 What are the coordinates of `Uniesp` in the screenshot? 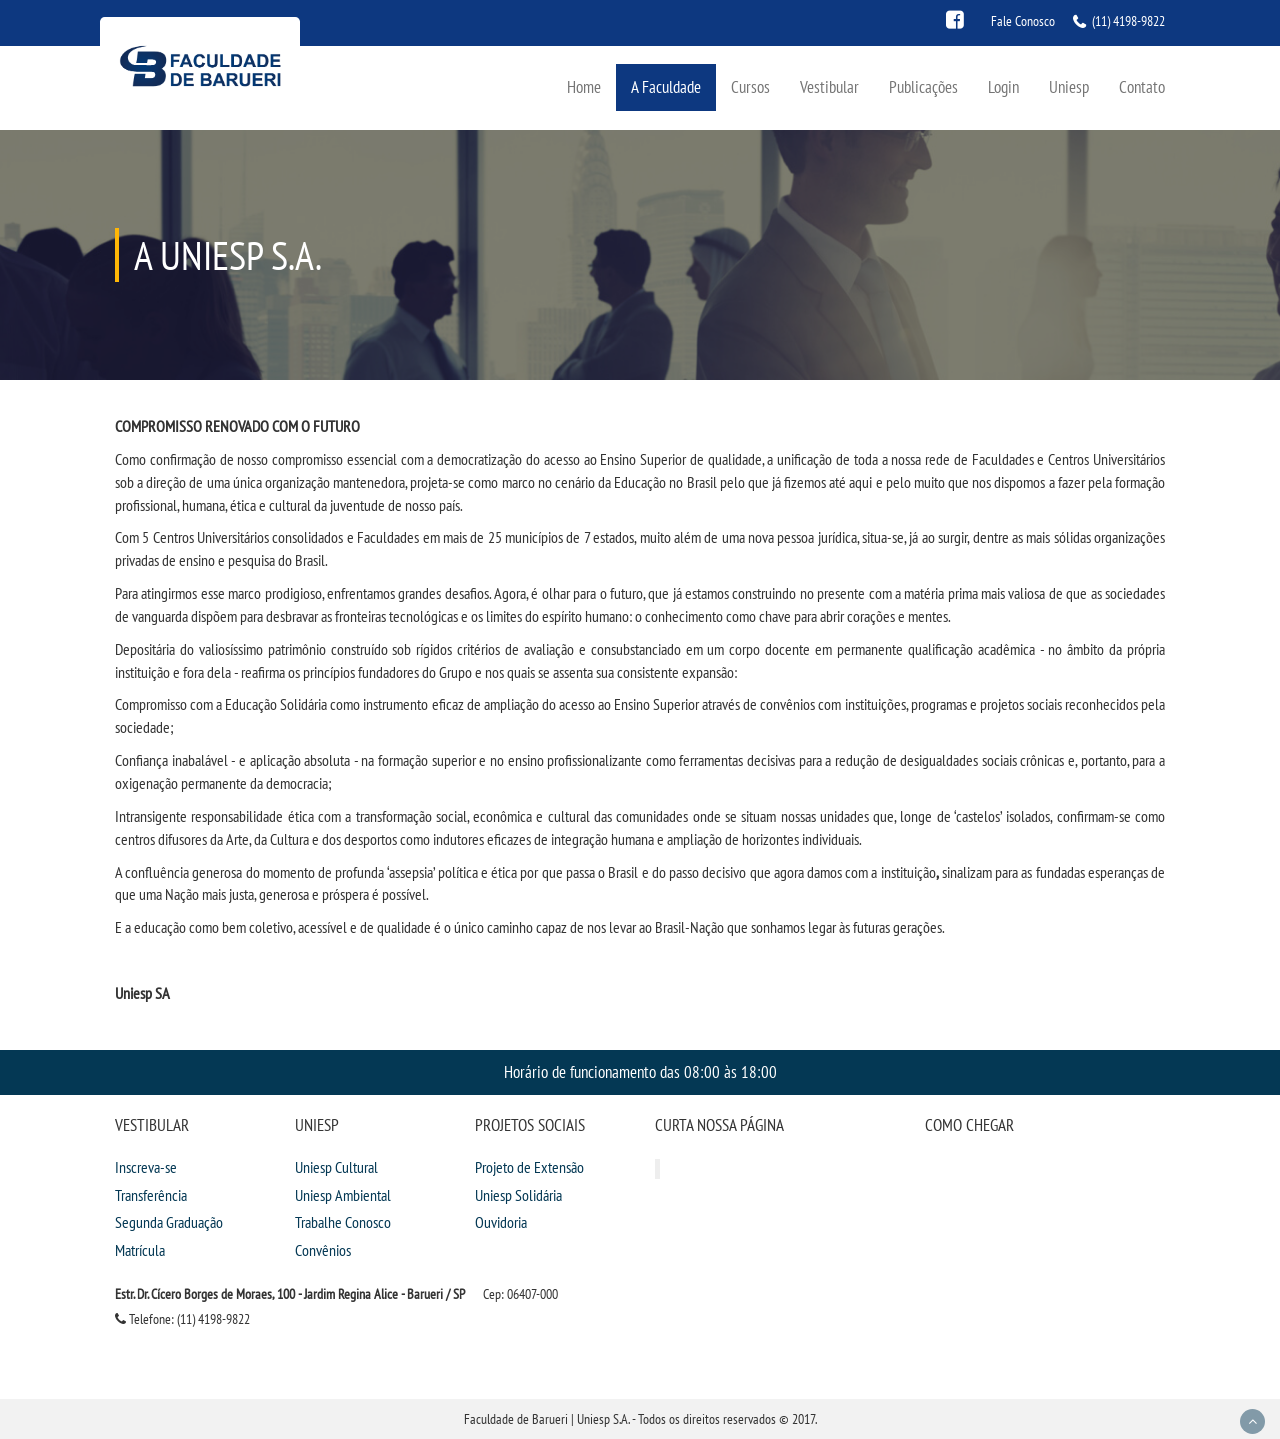 It's located at (1069, 86).